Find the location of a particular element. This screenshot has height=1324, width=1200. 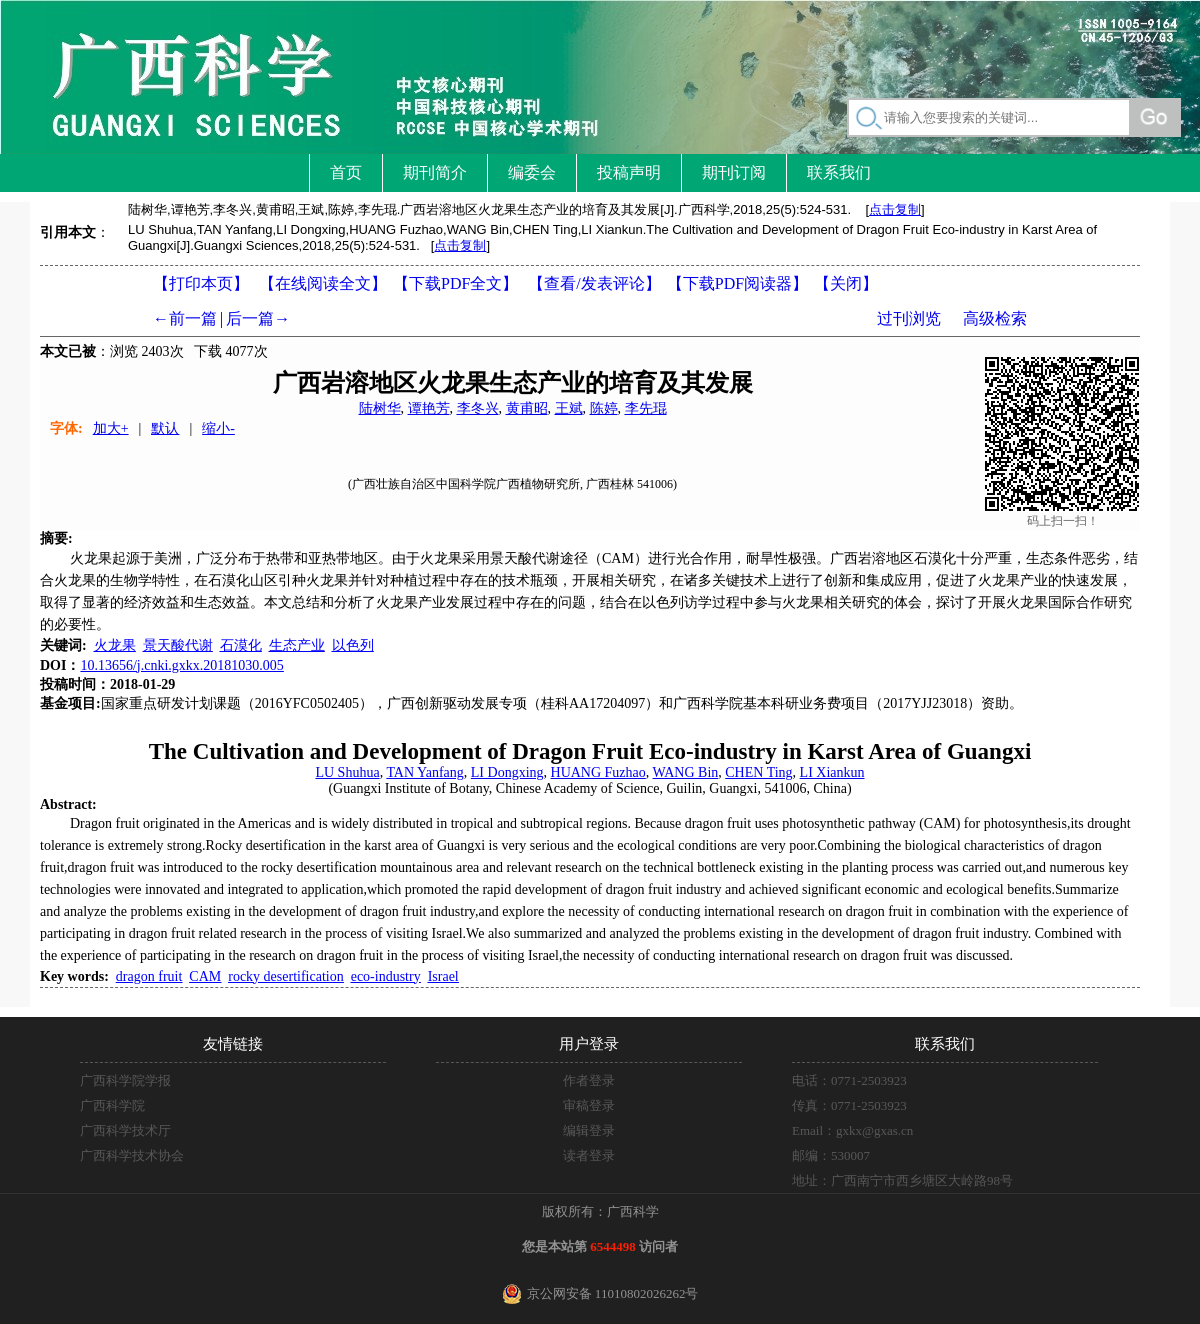

LI Xiankun is located at coordinates (832, 772).